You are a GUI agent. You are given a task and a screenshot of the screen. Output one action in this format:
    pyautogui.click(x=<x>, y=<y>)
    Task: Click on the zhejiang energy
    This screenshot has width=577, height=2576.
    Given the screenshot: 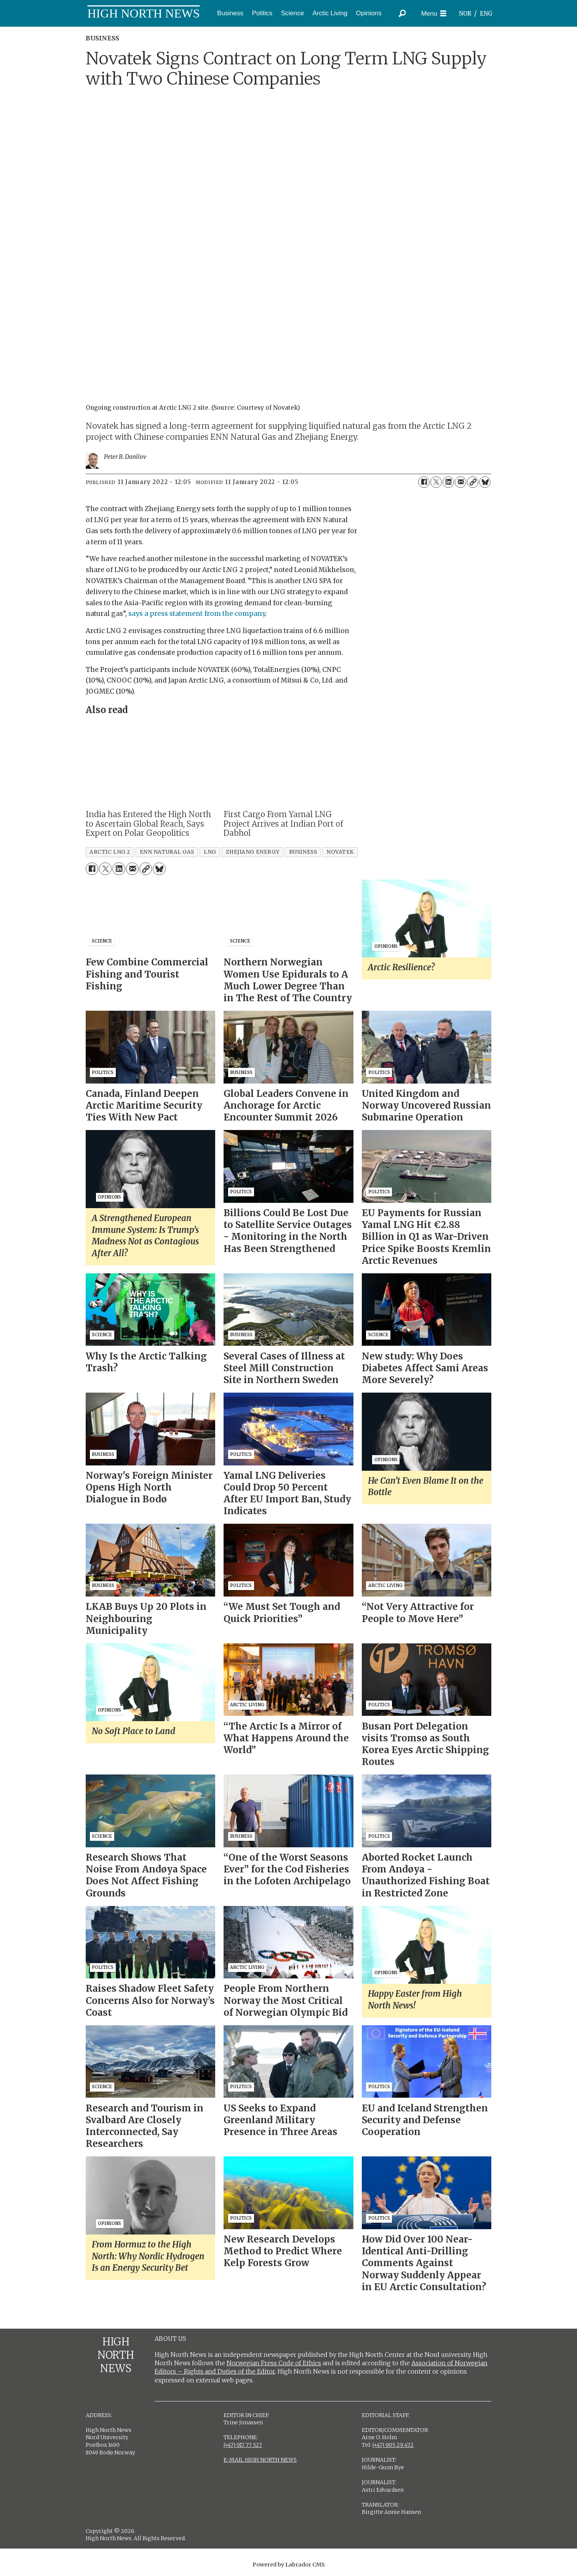 What is the action you would take?
    pyautogui.click(x=253, y=852)
    